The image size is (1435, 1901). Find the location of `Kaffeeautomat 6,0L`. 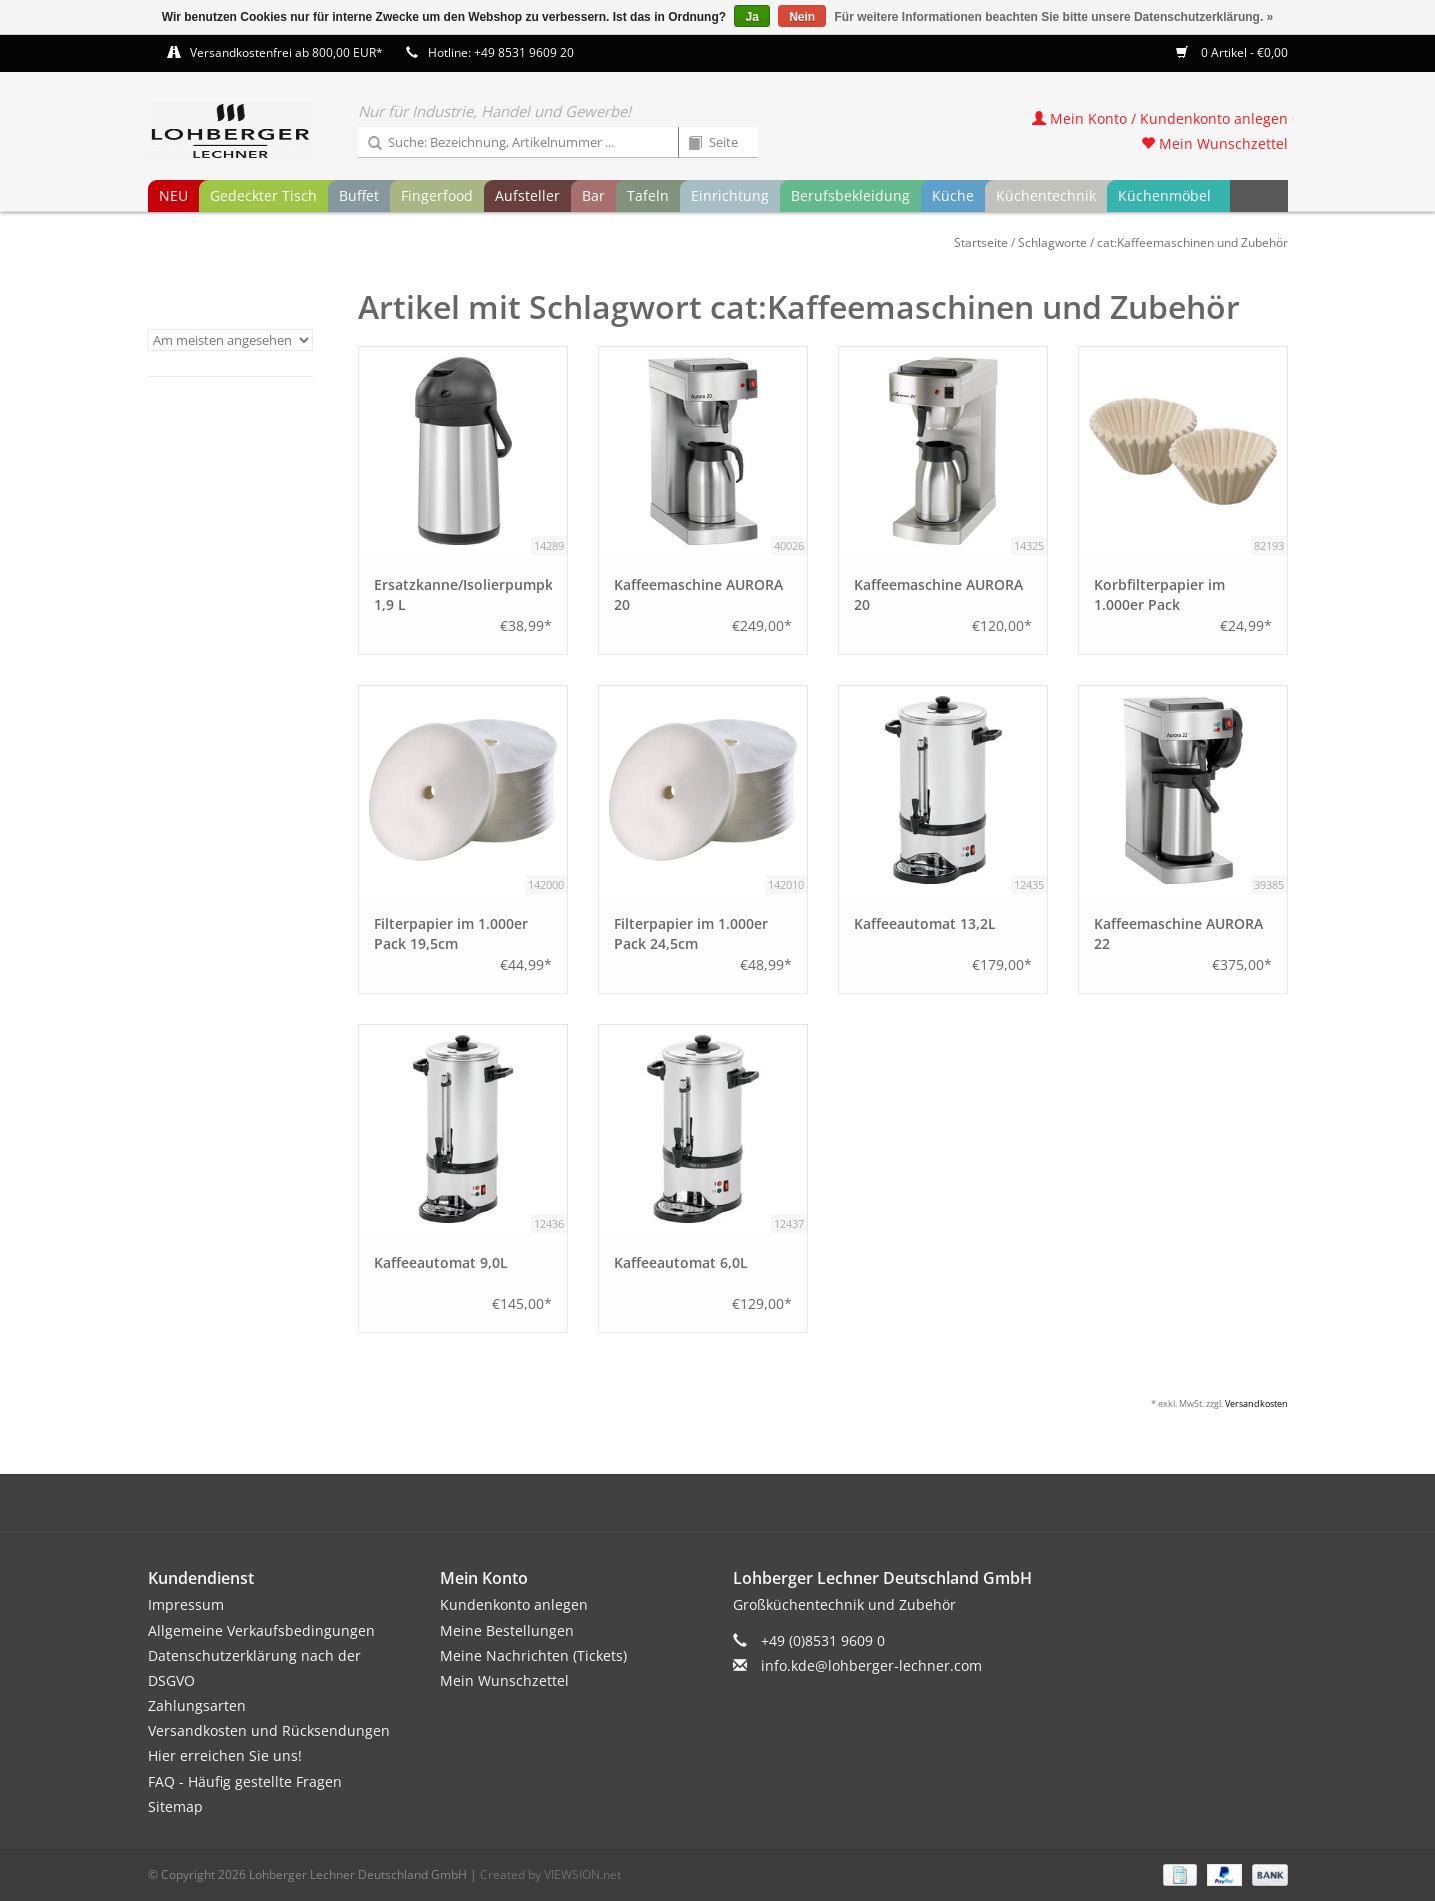

Kaffeeautomat 6,0L is located at coordinates (681, 1262).